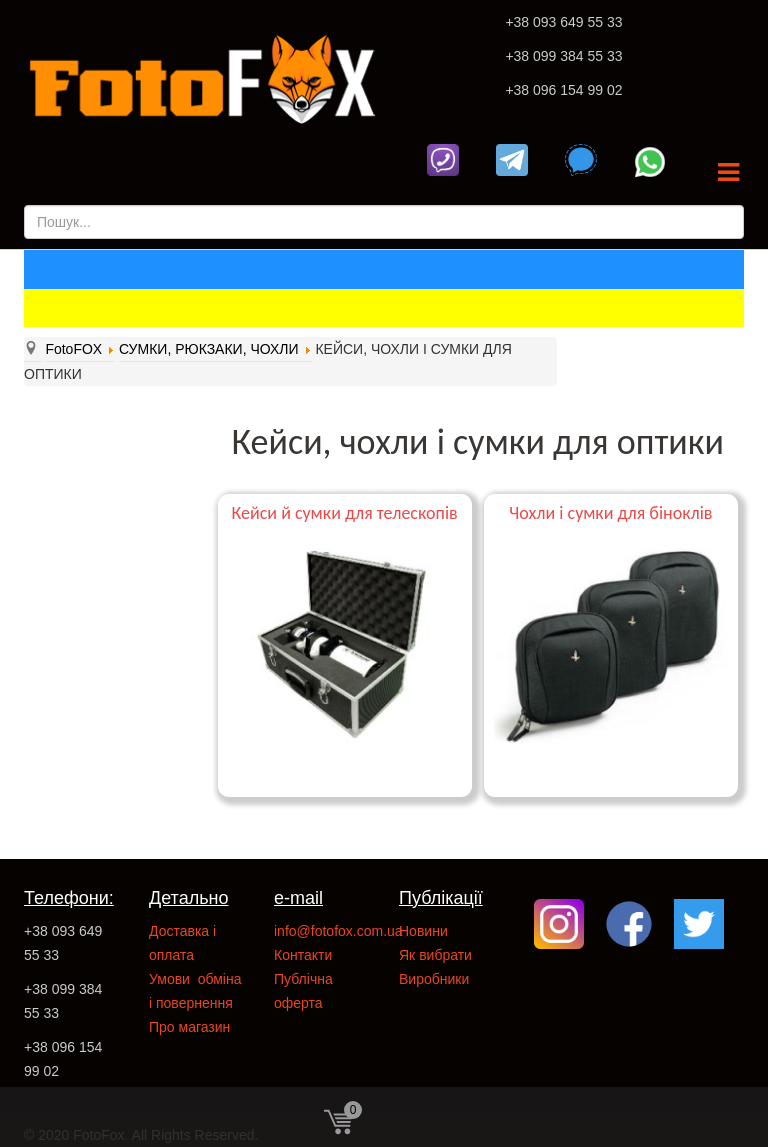 The image size is (768, 1147). Describe the element at coordinates (563, 22) in the screenshot. I see `+38 093 649 55 33` at that location.